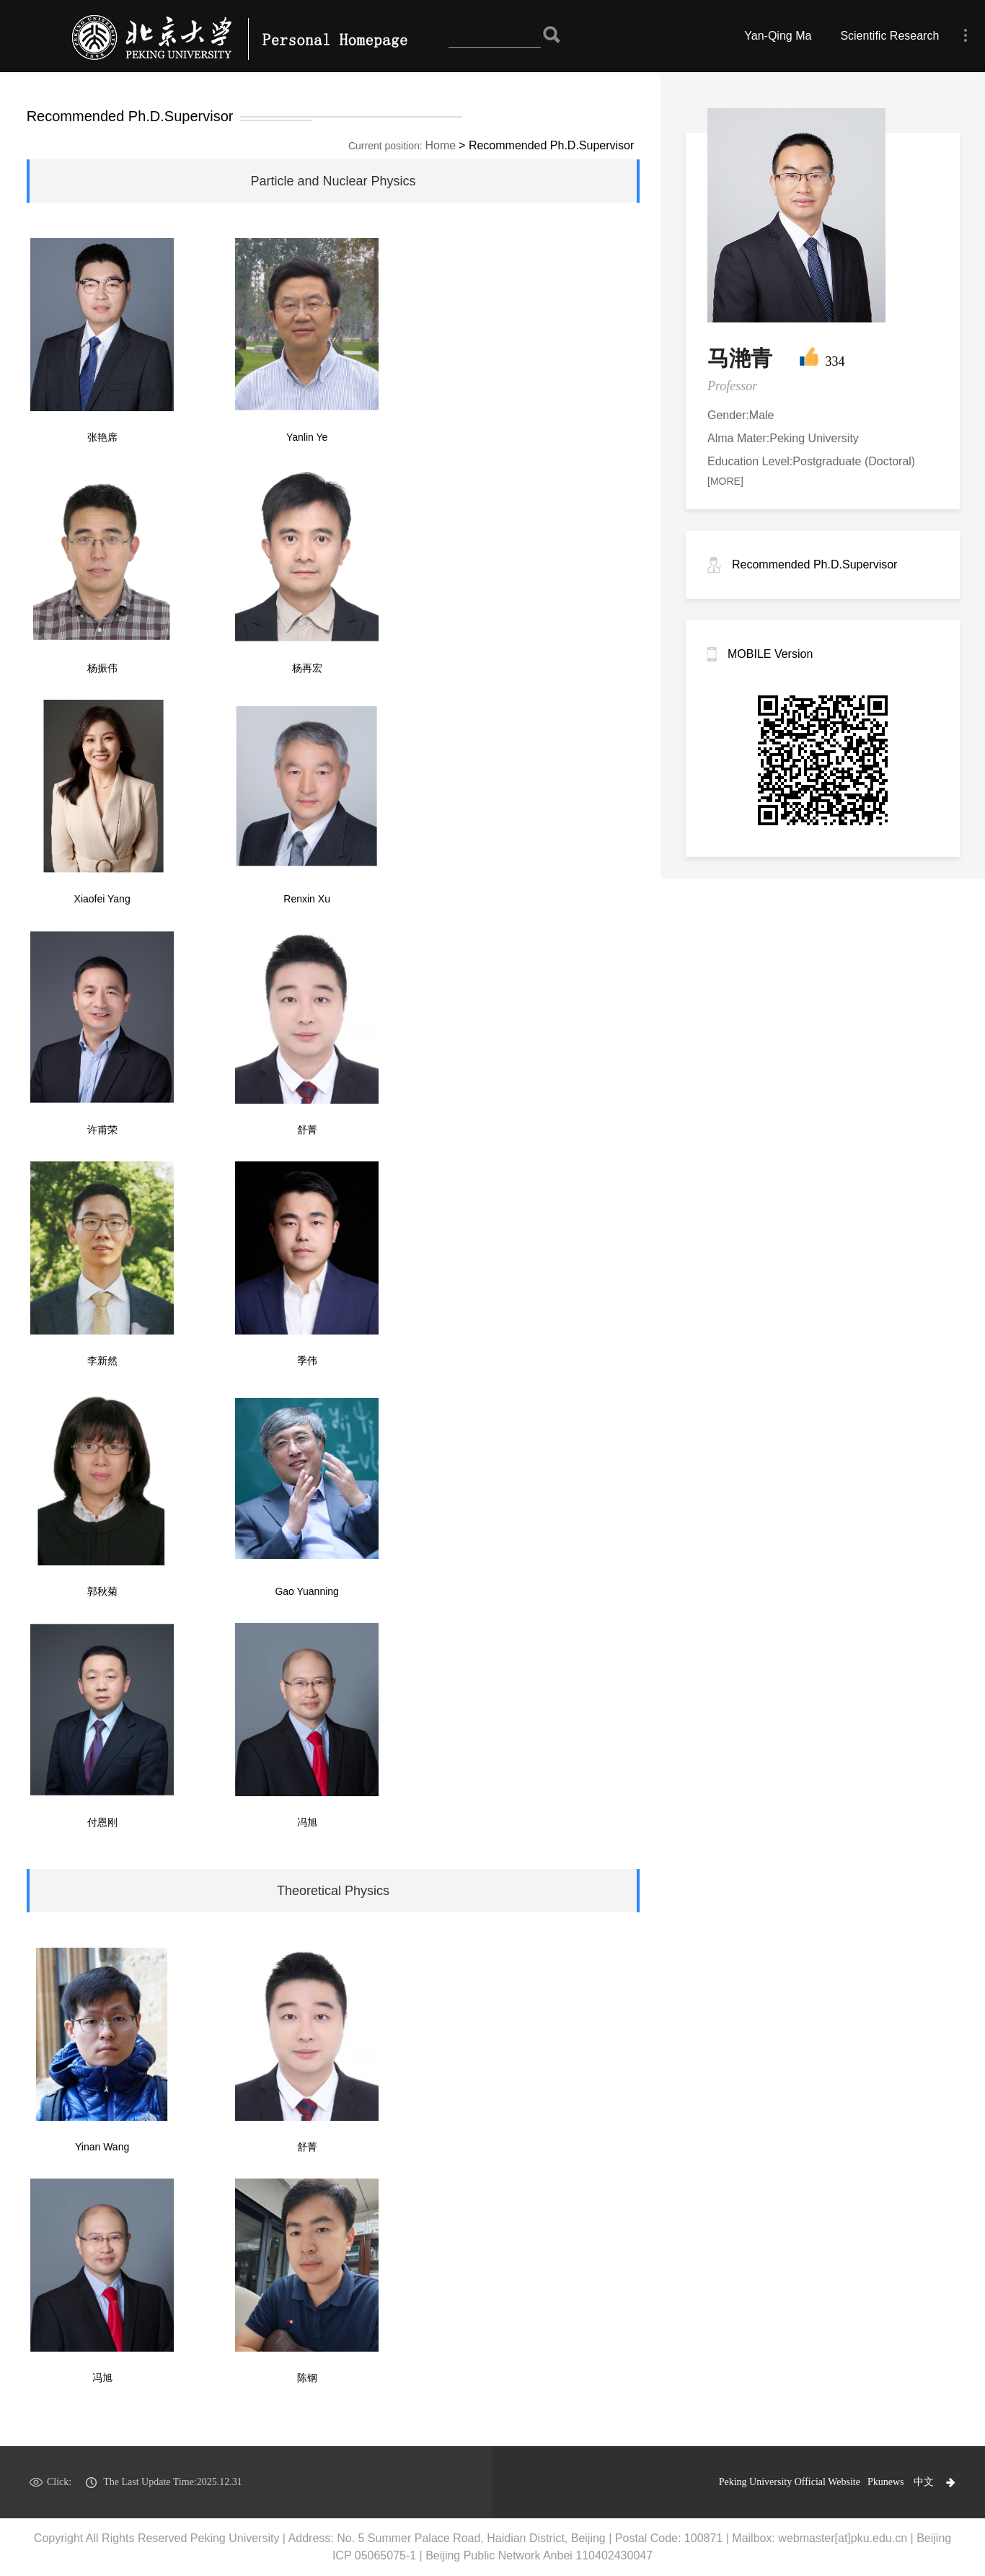 This screenshot has width=985, height=2576. What do you see at coordinates (725, 481) in the screenshot?
I see `[MORE]` at bounding box center [725, 481].